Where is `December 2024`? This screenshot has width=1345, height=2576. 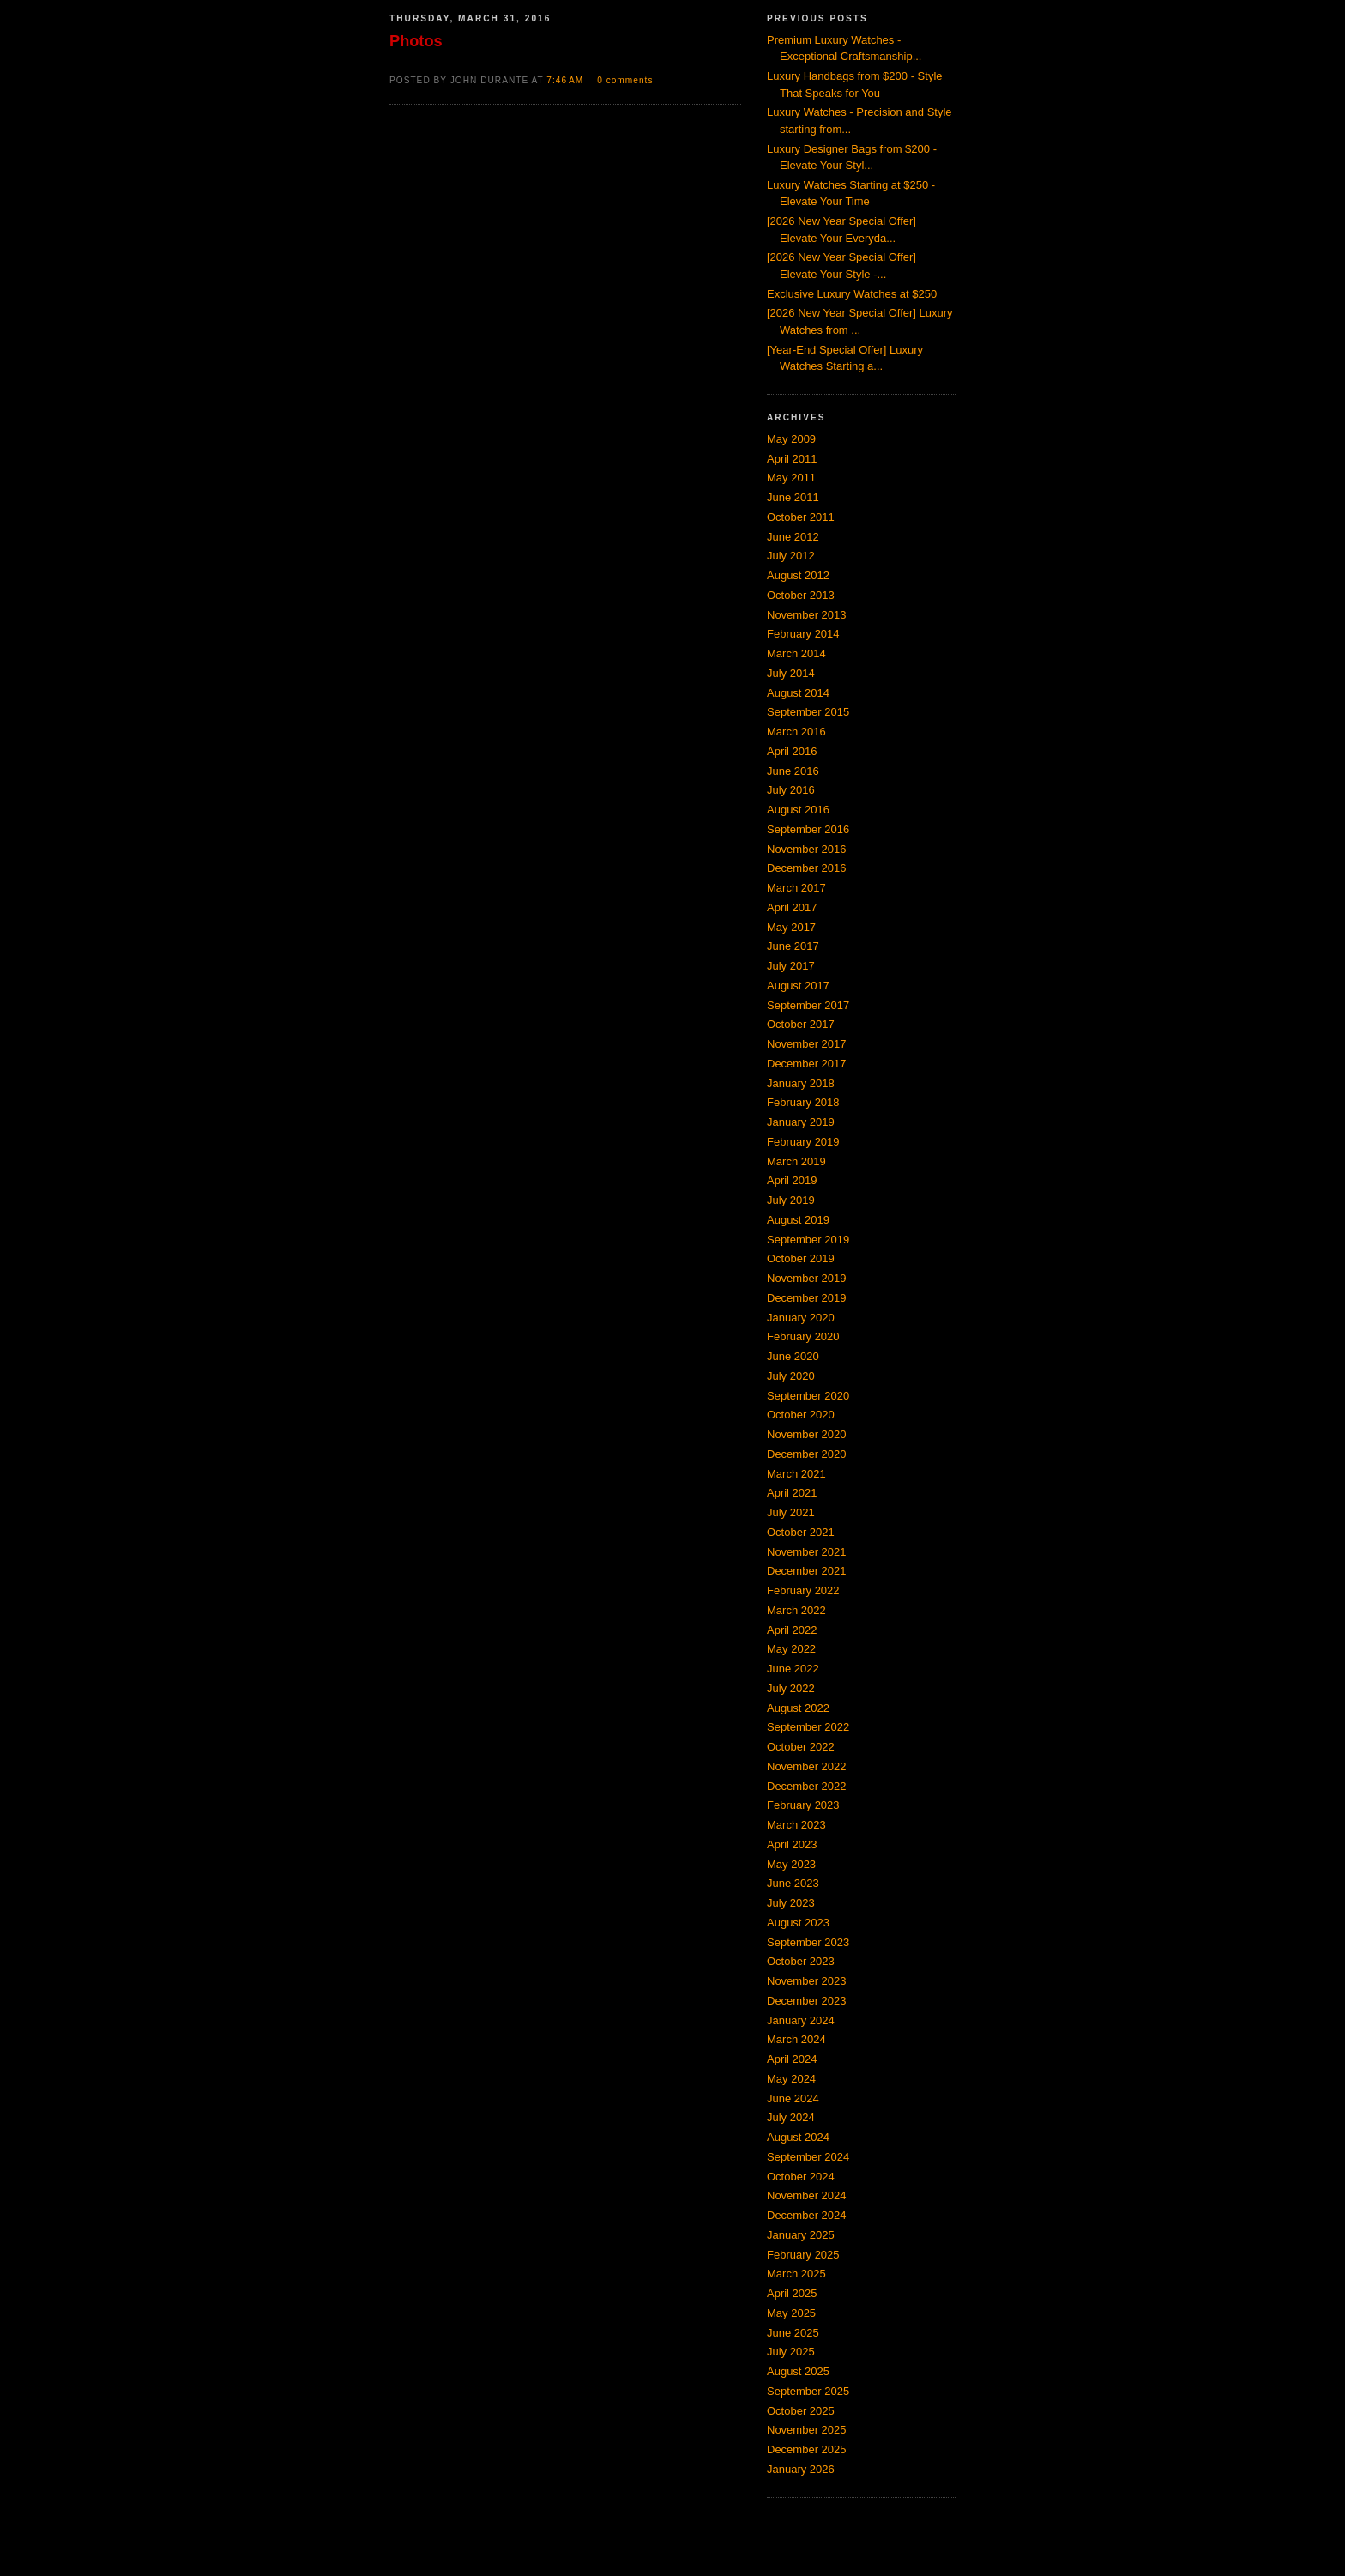
December 2024 is located at coordinates (807, 2215).